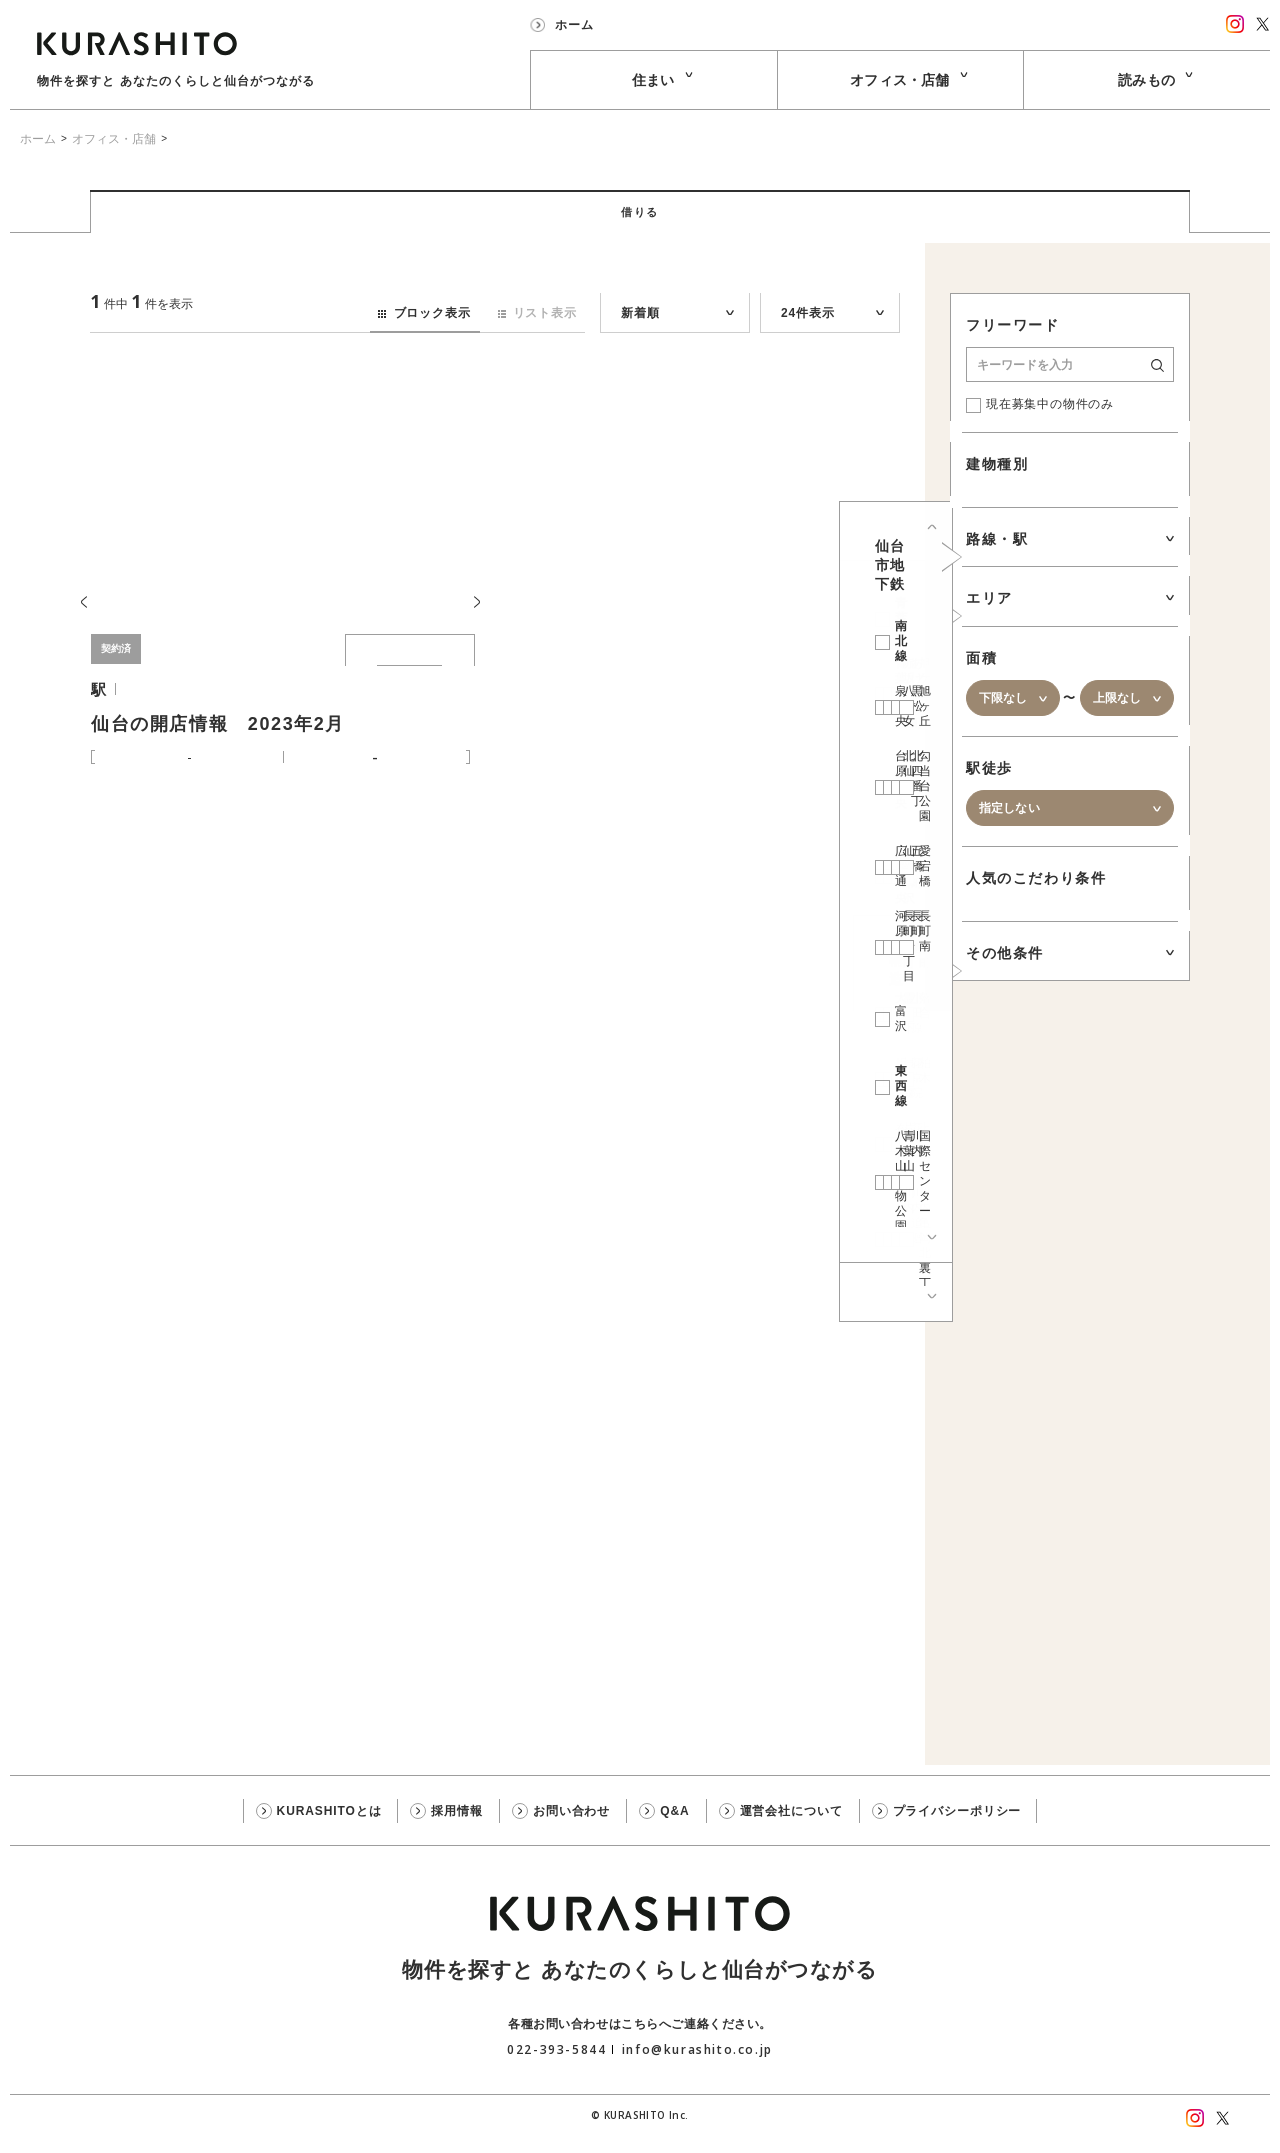 The width and height of the screenshot is (1280, 2153). Describe the element at coordinates (697, 2067) in the screenshot. I see `info@kurashito.co.jp` at that location.